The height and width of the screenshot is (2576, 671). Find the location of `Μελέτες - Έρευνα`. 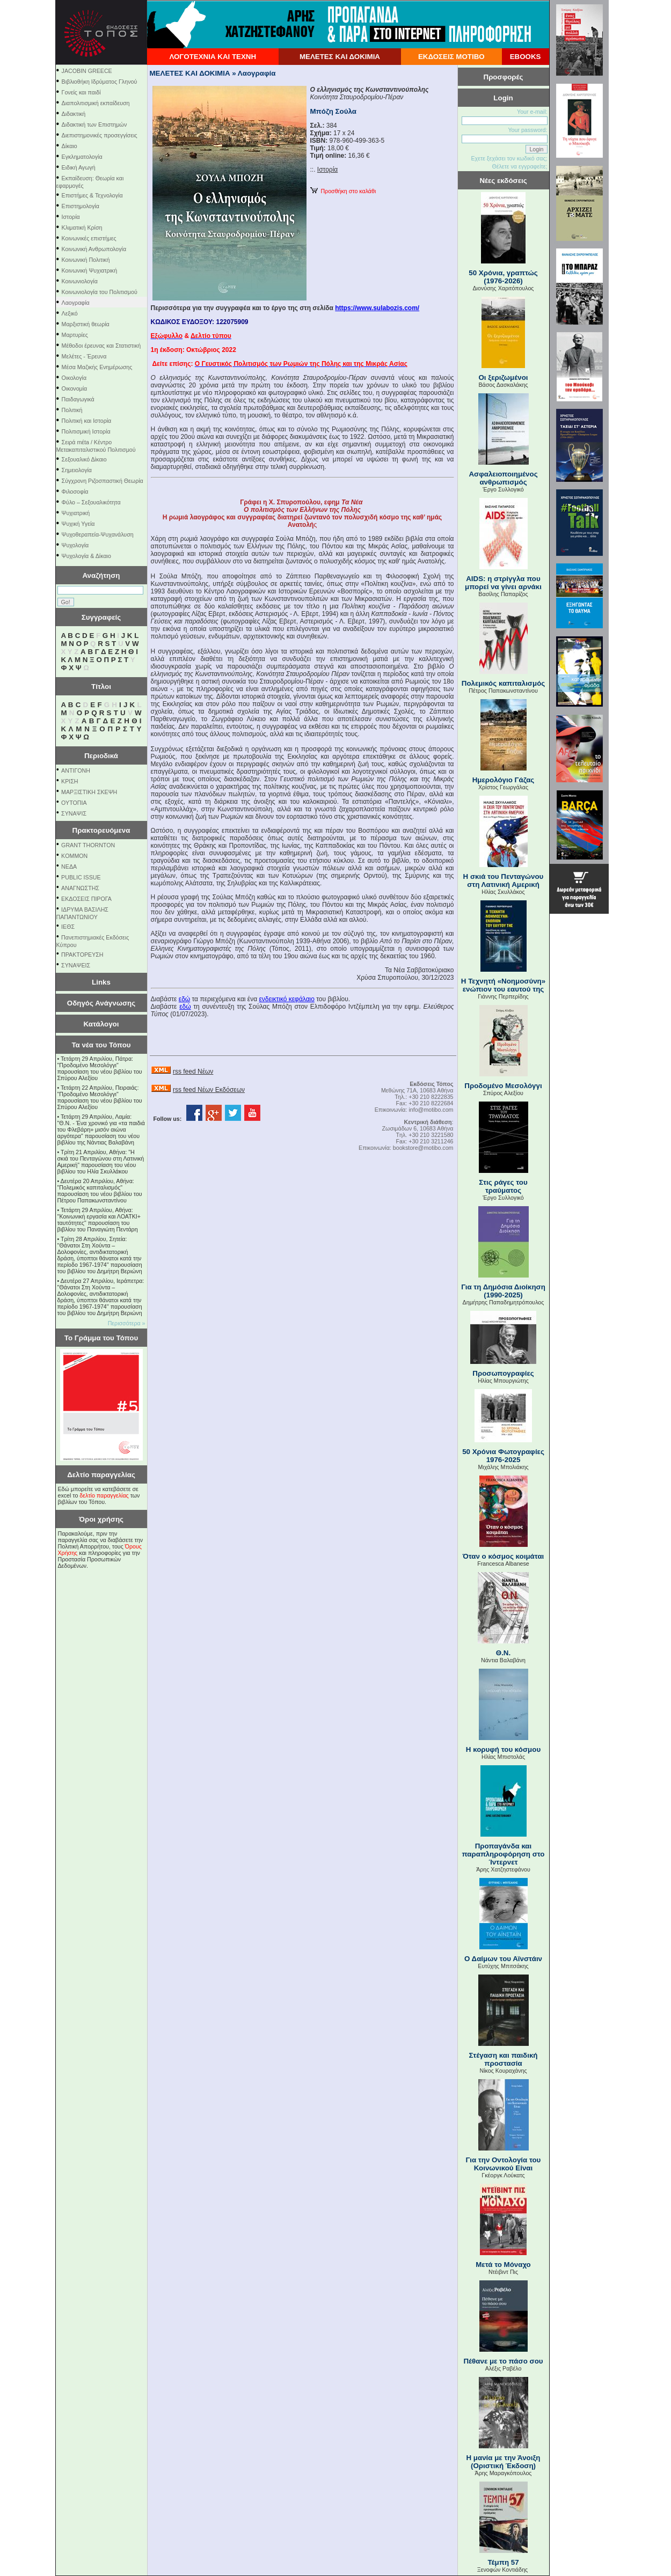

Μελέτες - Έρευνα is located at coordinates (84, 356).